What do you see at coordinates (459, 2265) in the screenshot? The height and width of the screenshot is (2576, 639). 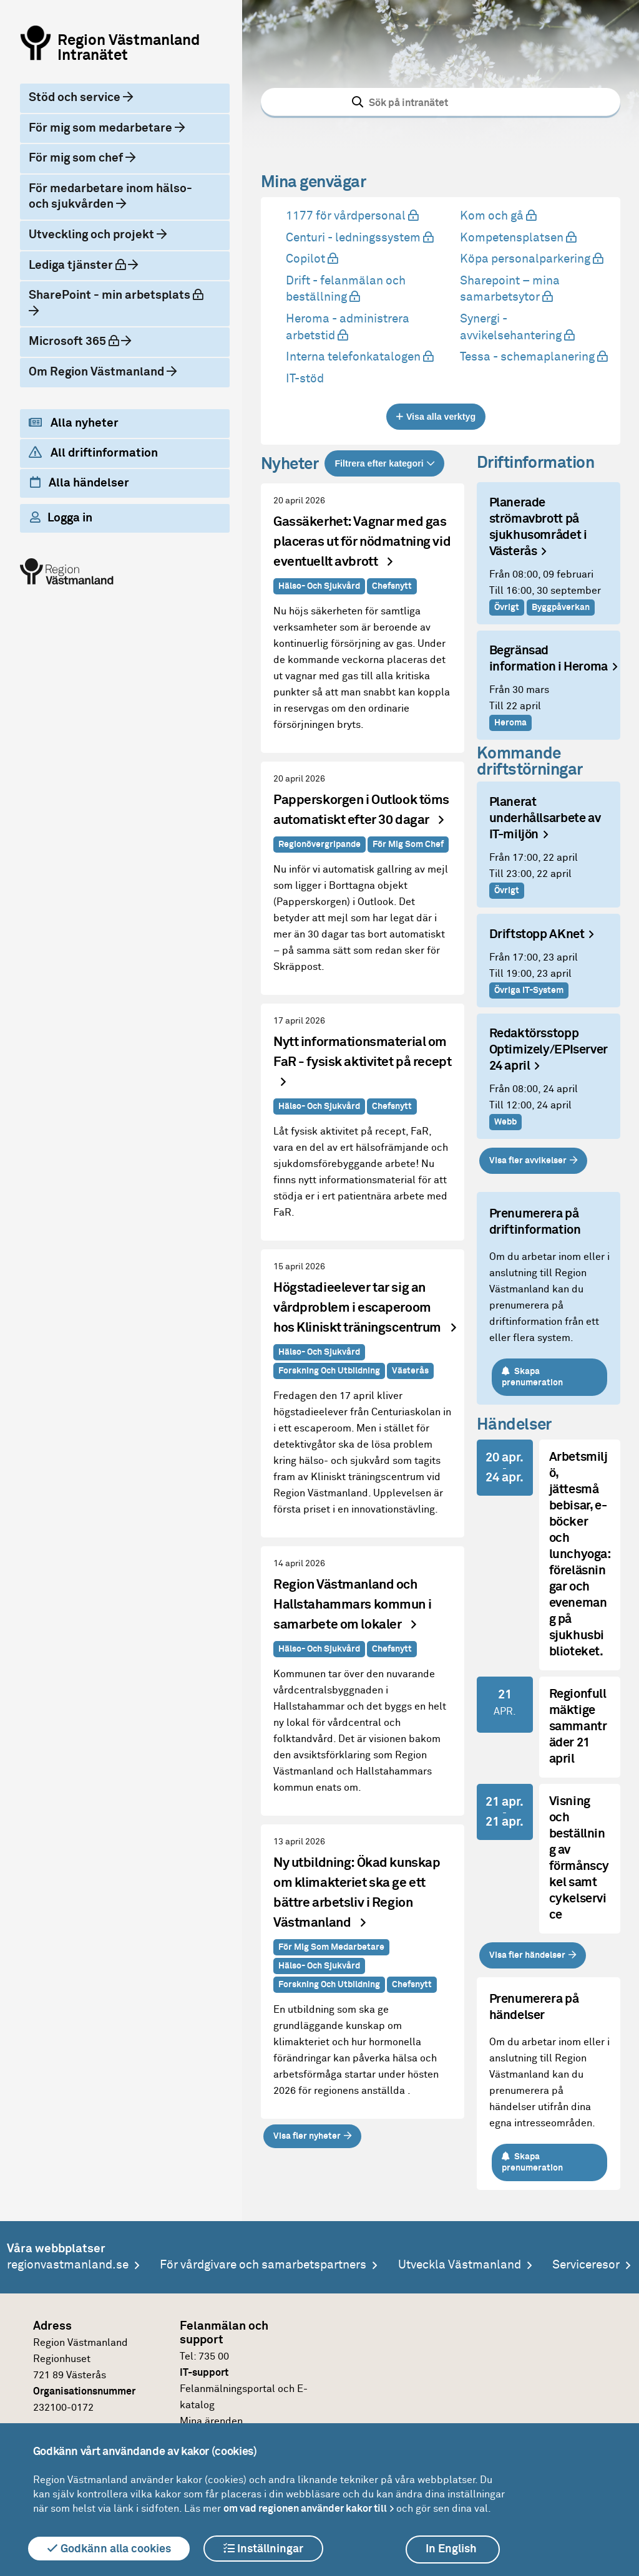 I see `Utveckla Västmanland` at bounding box center [459, 2265].